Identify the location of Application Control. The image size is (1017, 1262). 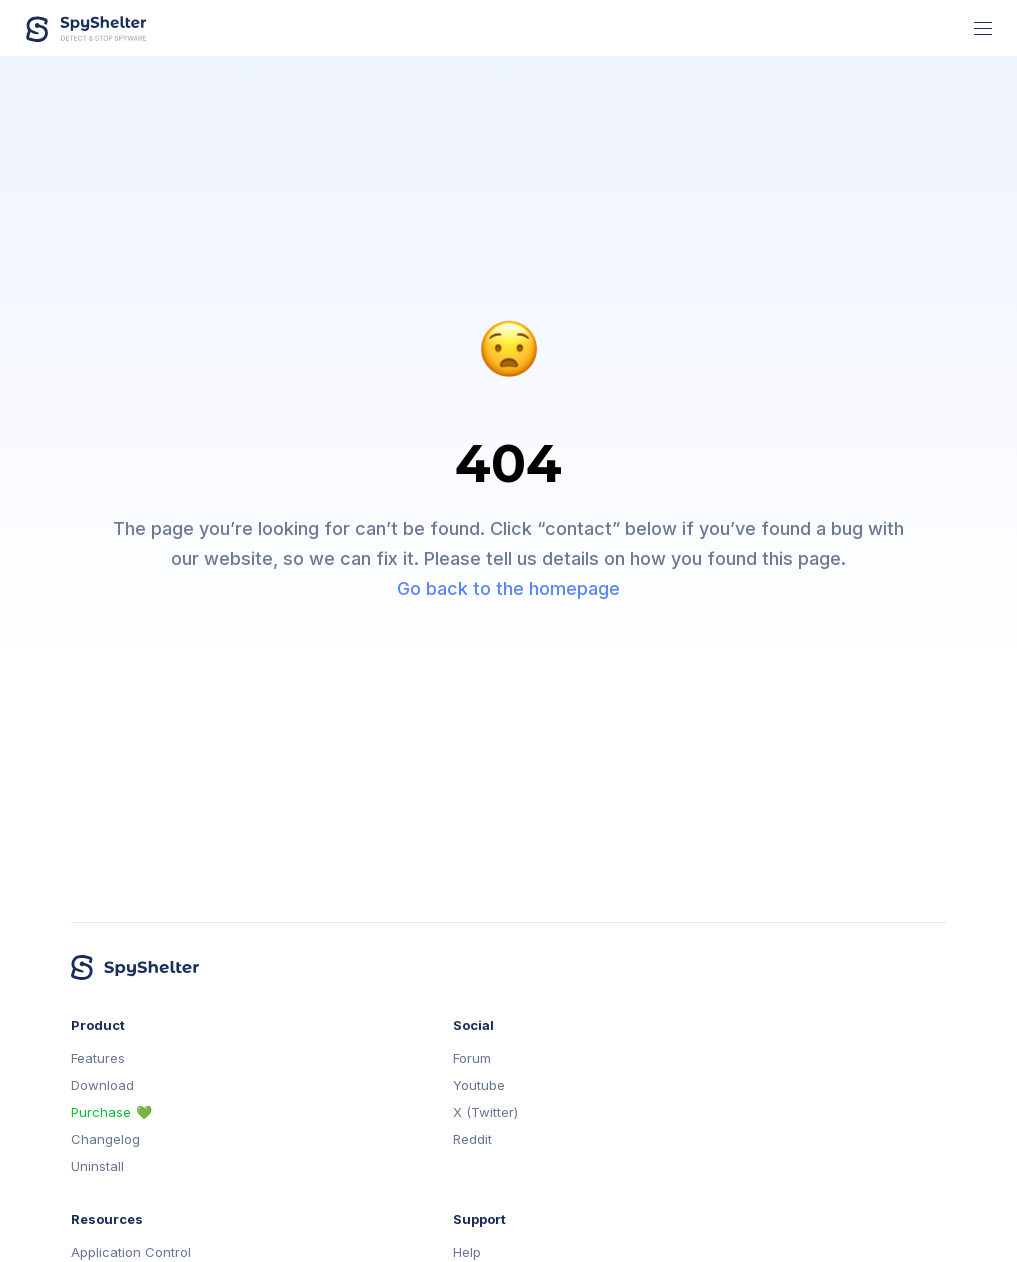
(131, 1252).